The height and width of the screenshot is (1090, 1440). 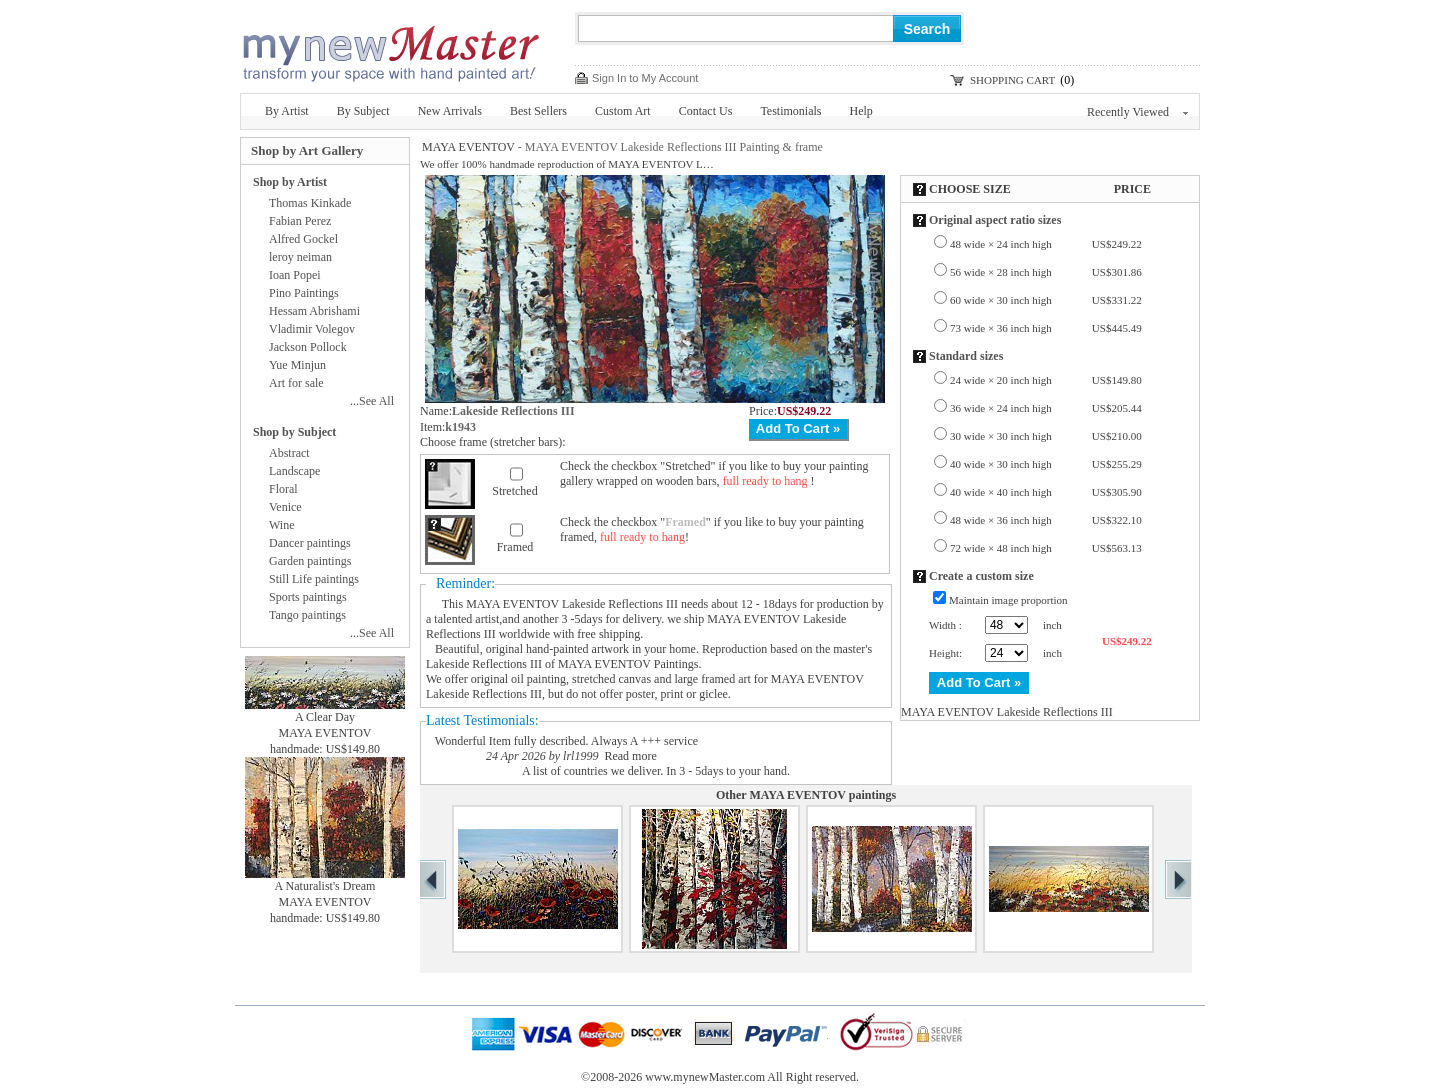 I want to click on Recently Viewed, so click(x=1137, y=112).